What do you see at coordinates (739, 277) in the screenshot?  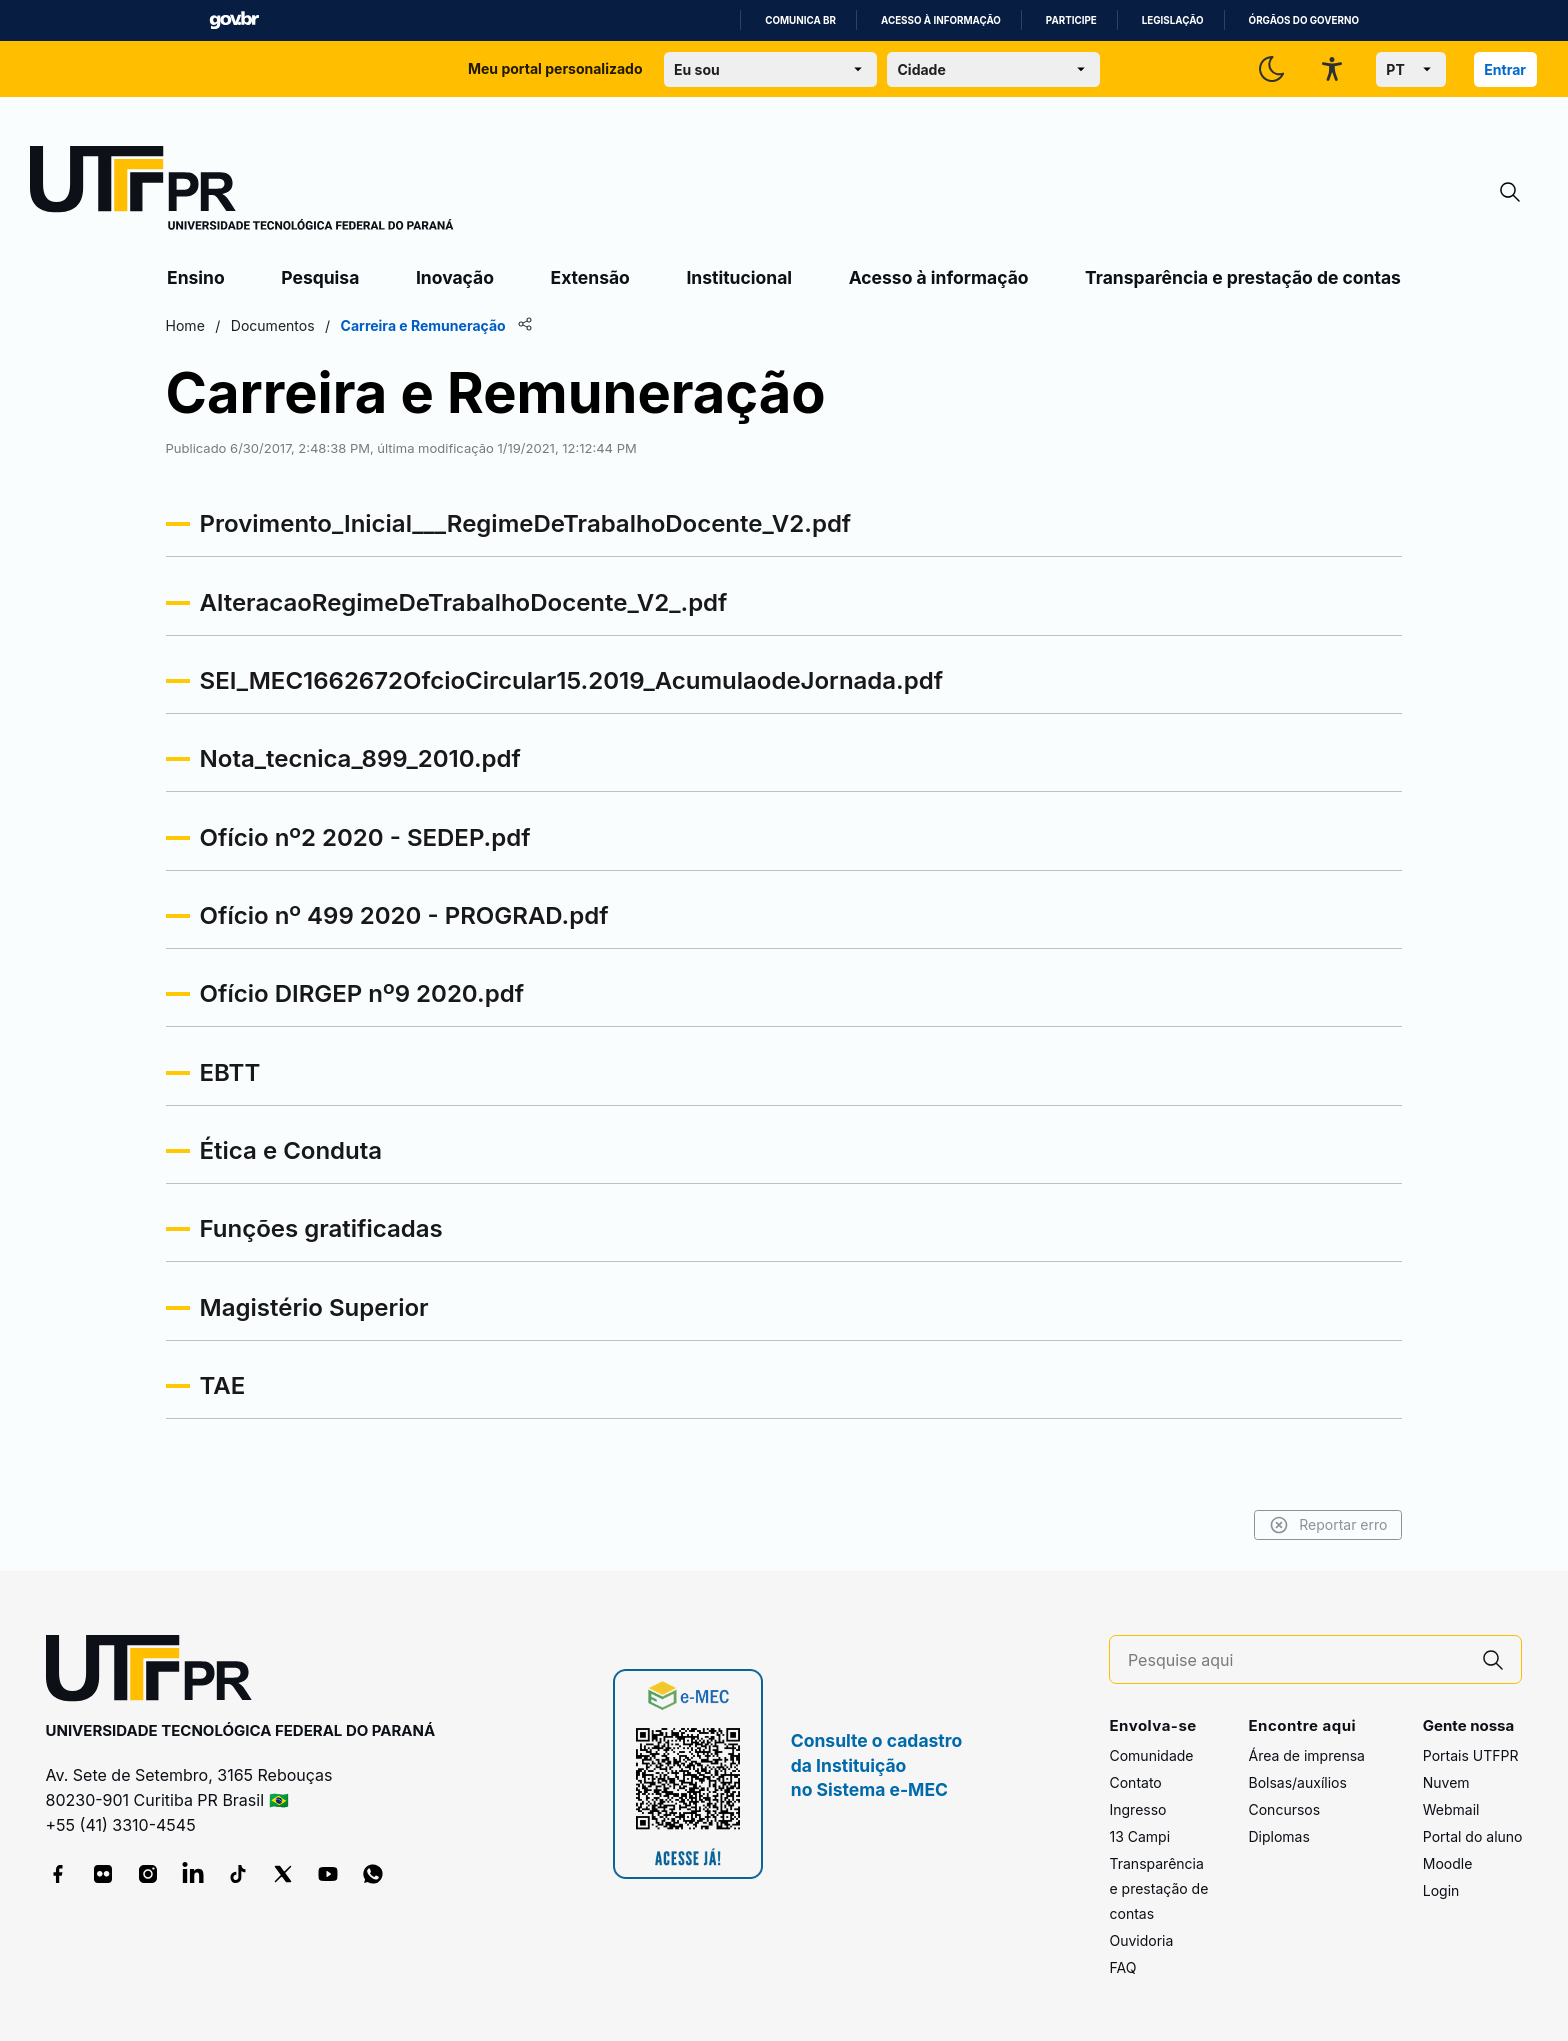 I see `Institucional` at bounding box center [739, 277].